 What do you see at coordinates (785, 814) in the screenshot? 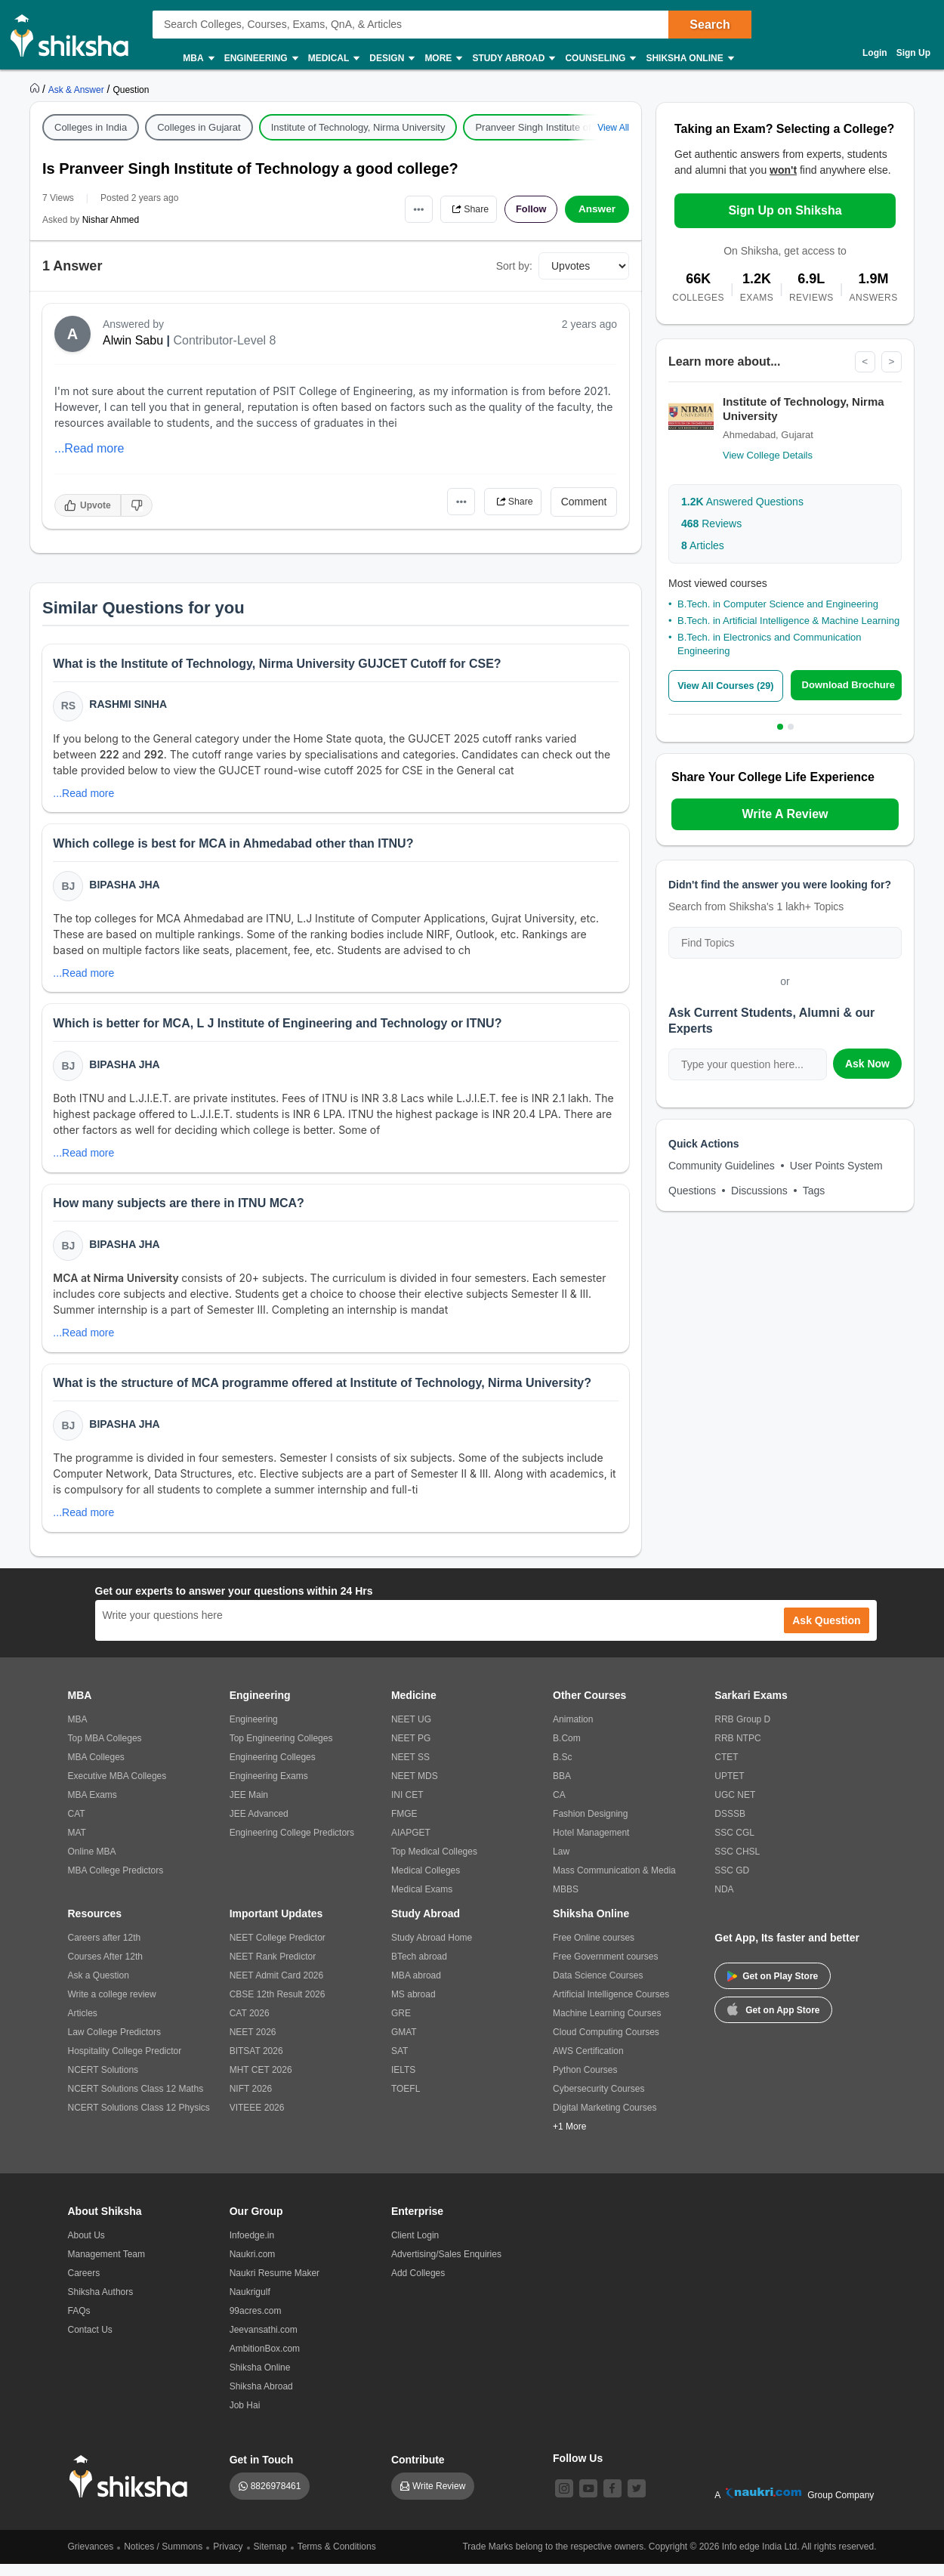
I see `Write A Review` at bounding box center [785, 814].